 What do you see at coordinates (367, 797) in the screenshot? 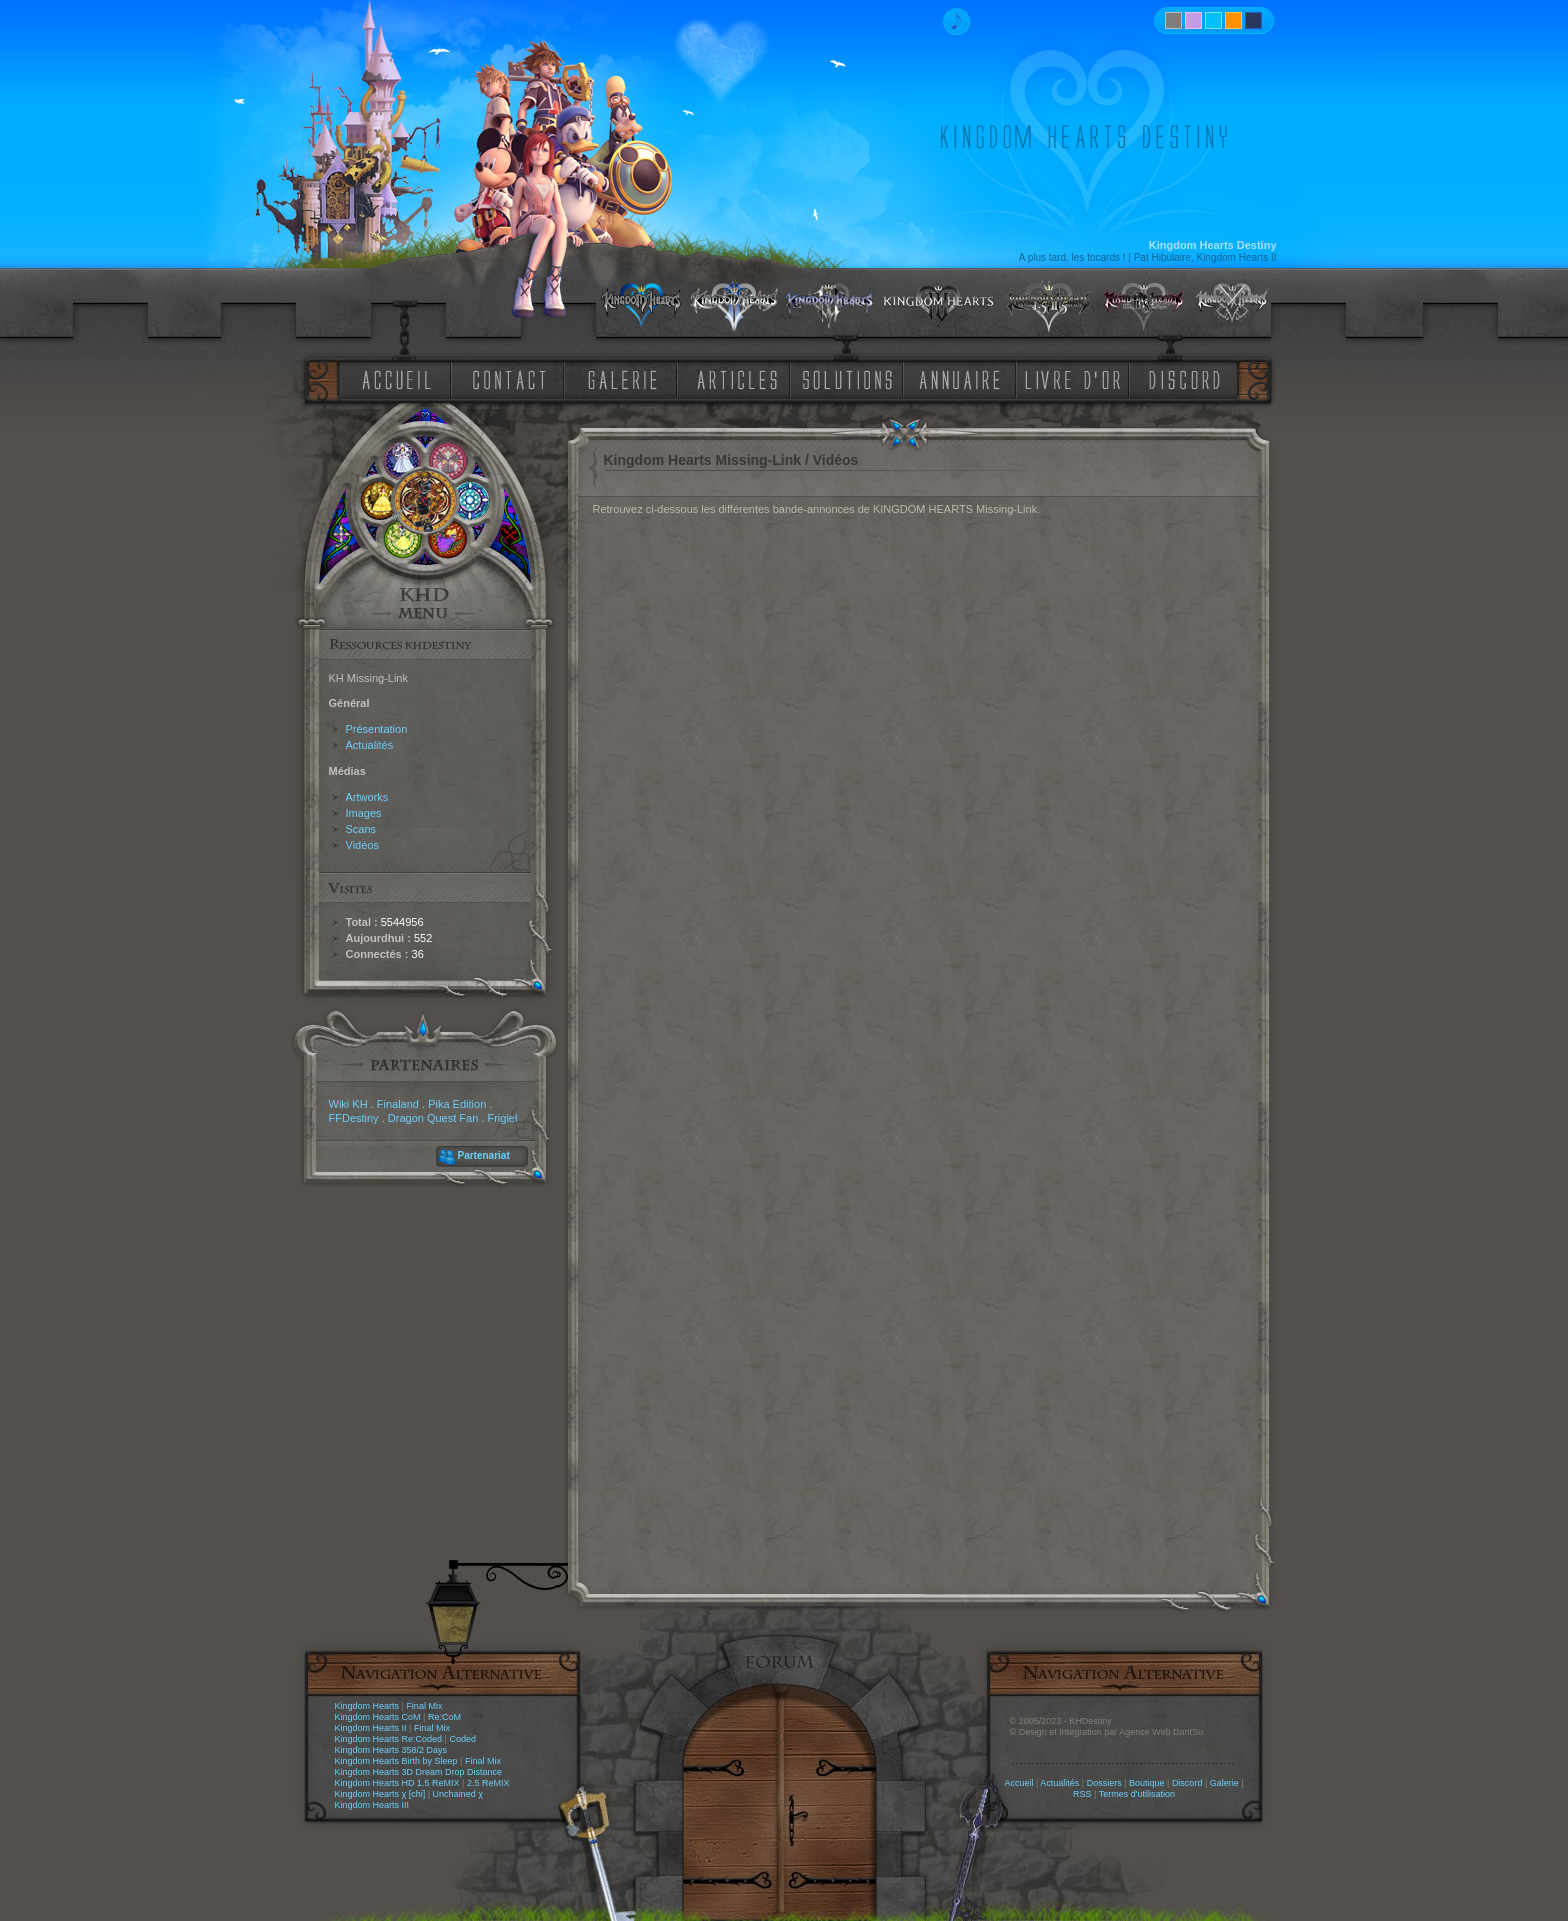
I see `Artworks` at bounding box center [367, 797].